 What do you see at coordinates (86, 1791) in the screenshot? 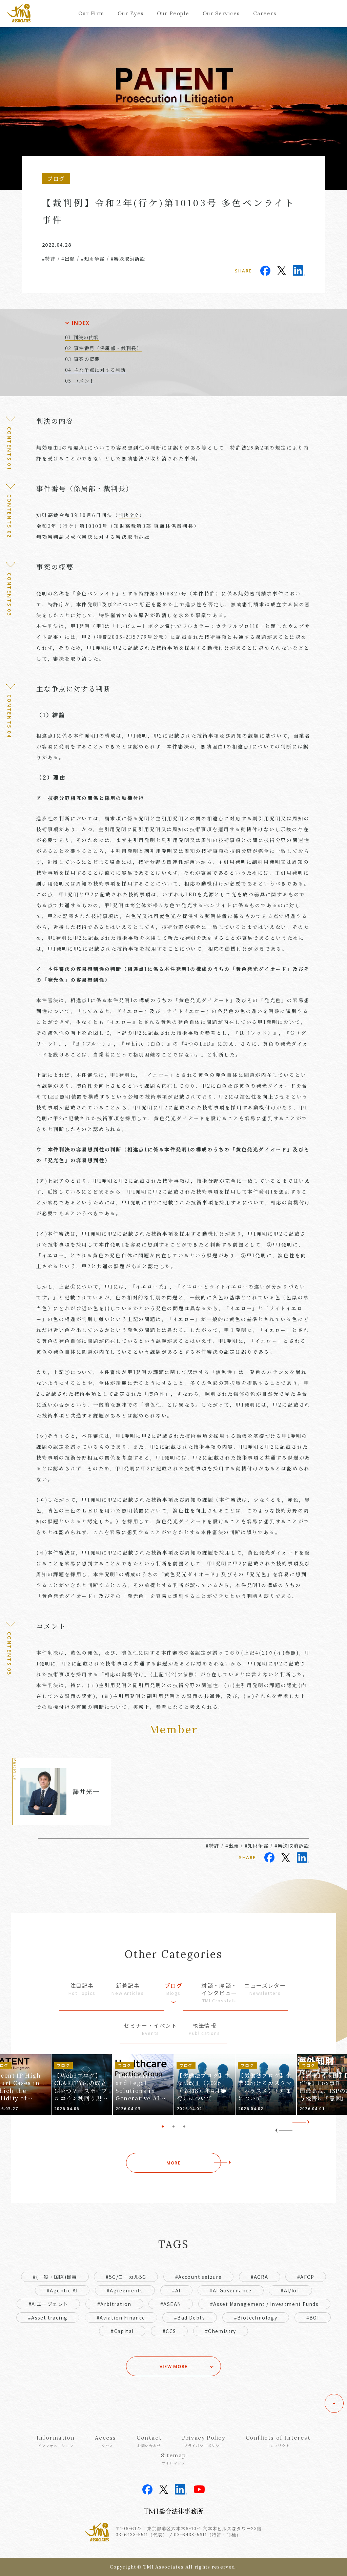
I see `澤井光一` at bounding box center [86, 1791].